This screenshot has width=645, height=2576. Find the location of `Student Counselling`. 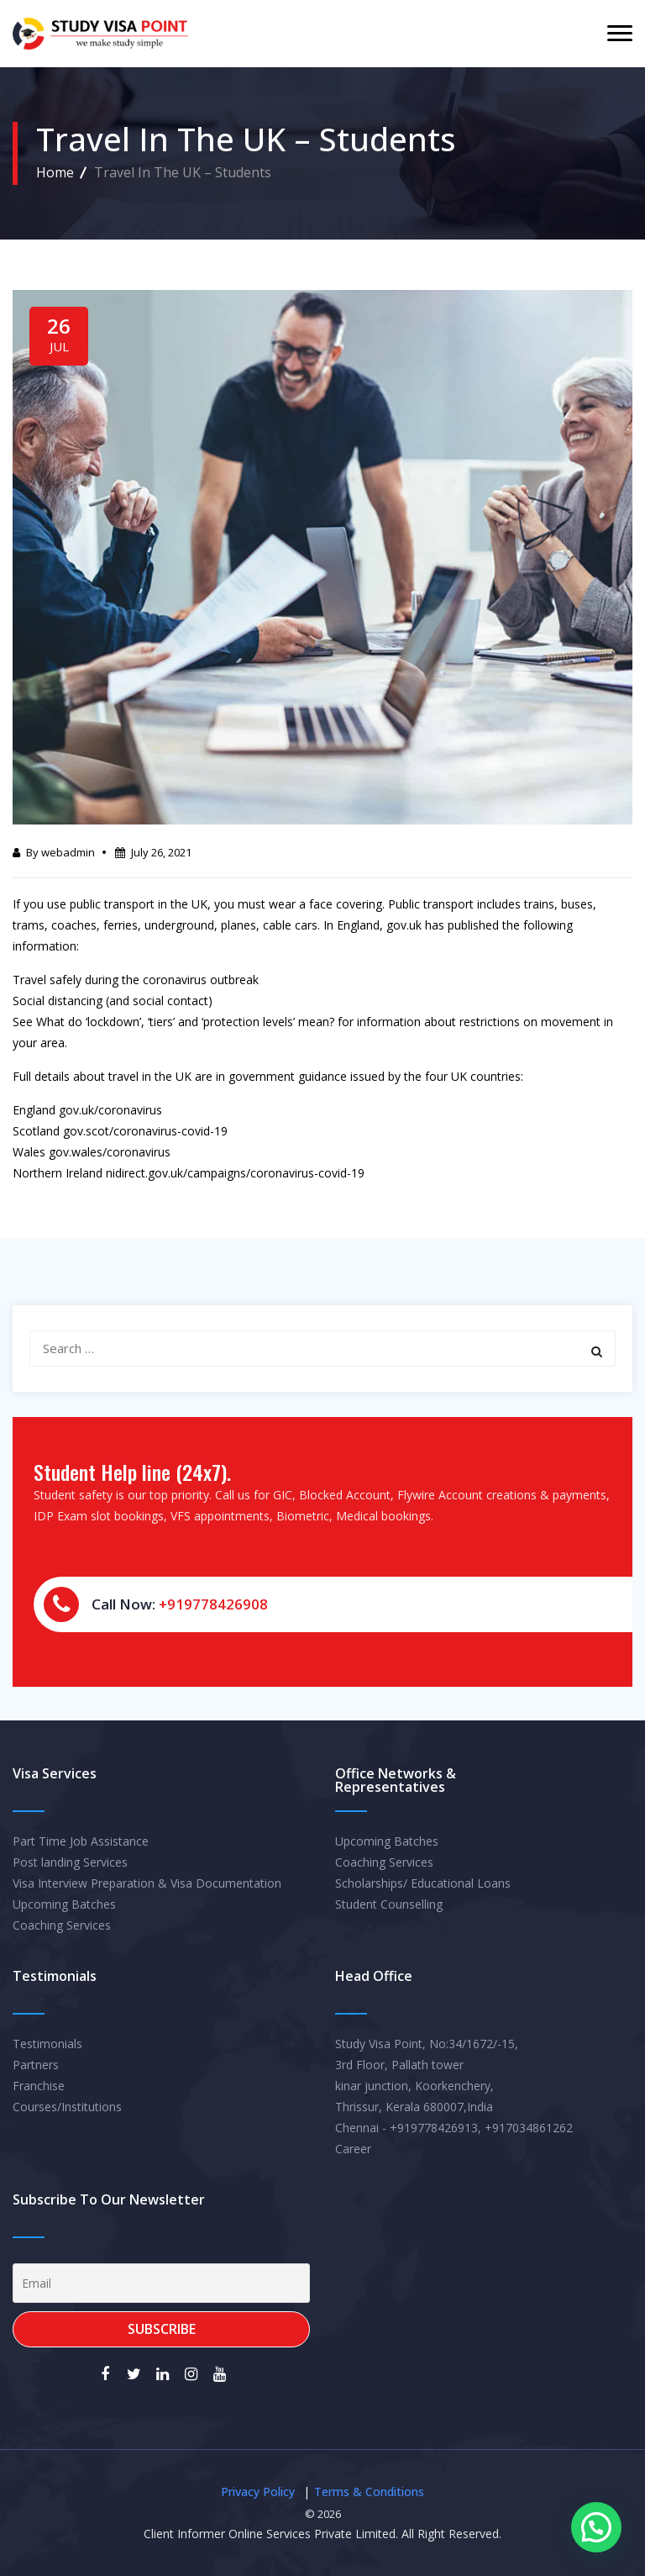

Student Counselling is located at coordinates (389, 1904).